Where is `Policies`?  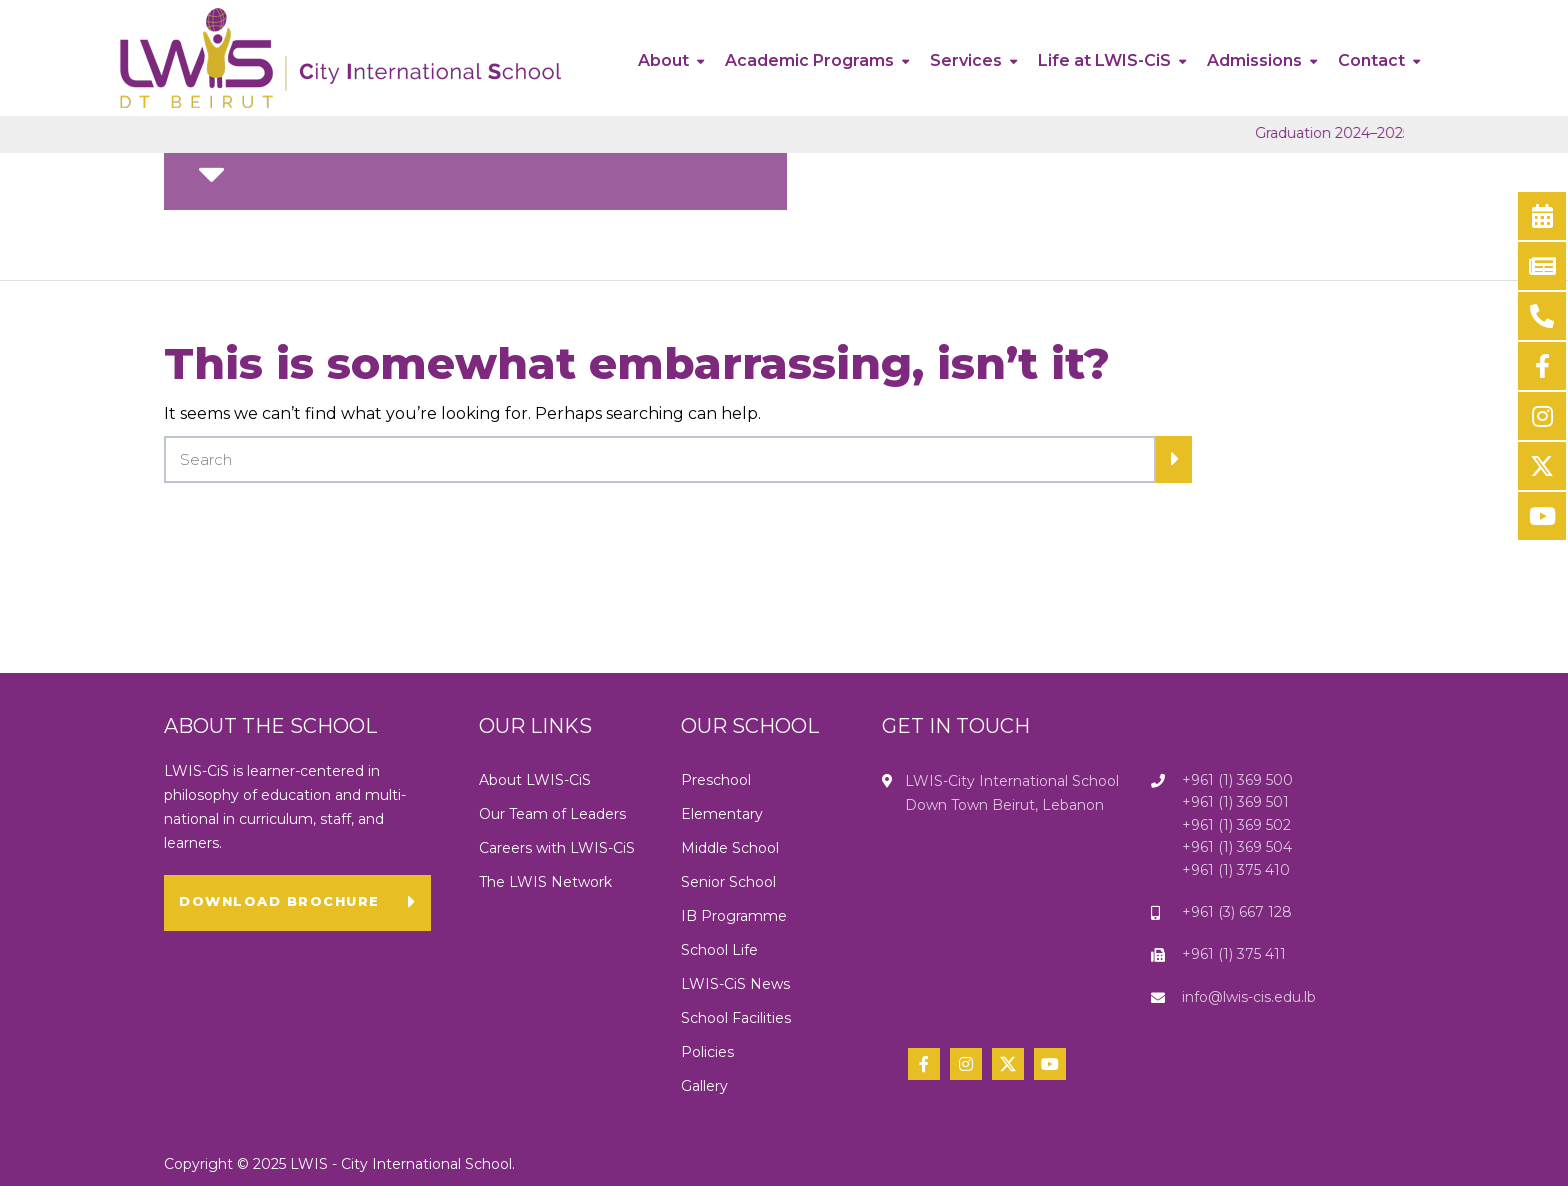 Policies is located at coordinates (707, 1052).